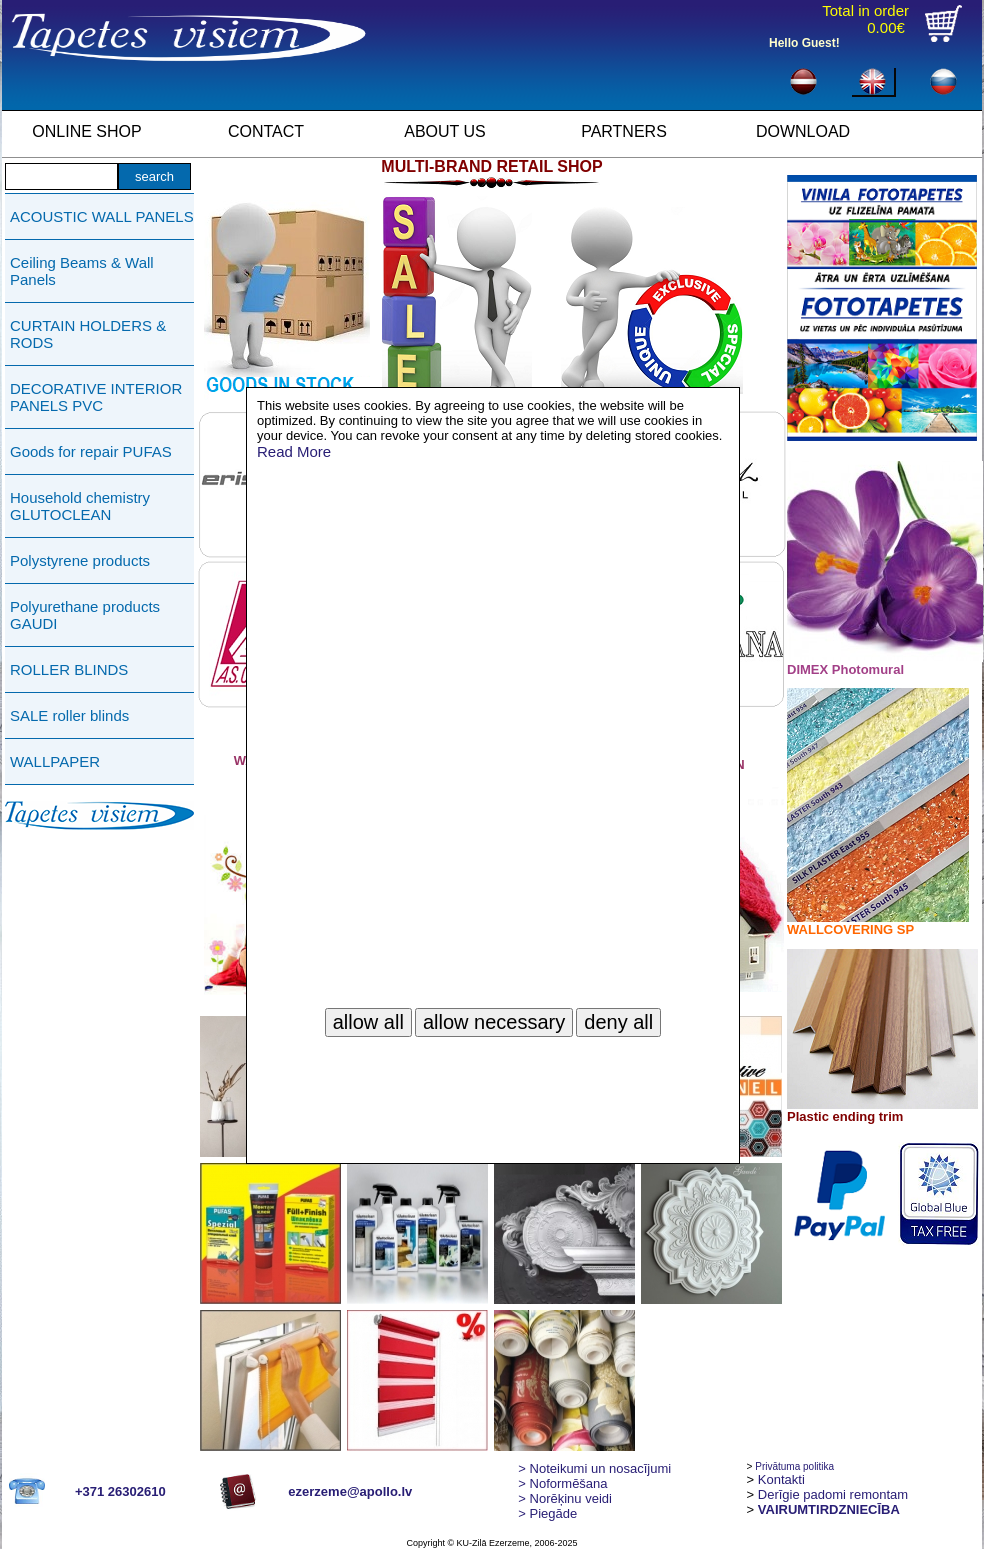  What do you see at coordinates (565, 1498) in the screenshot?
I see `Norēķinu veidi` at bounding box center [565, 1498].